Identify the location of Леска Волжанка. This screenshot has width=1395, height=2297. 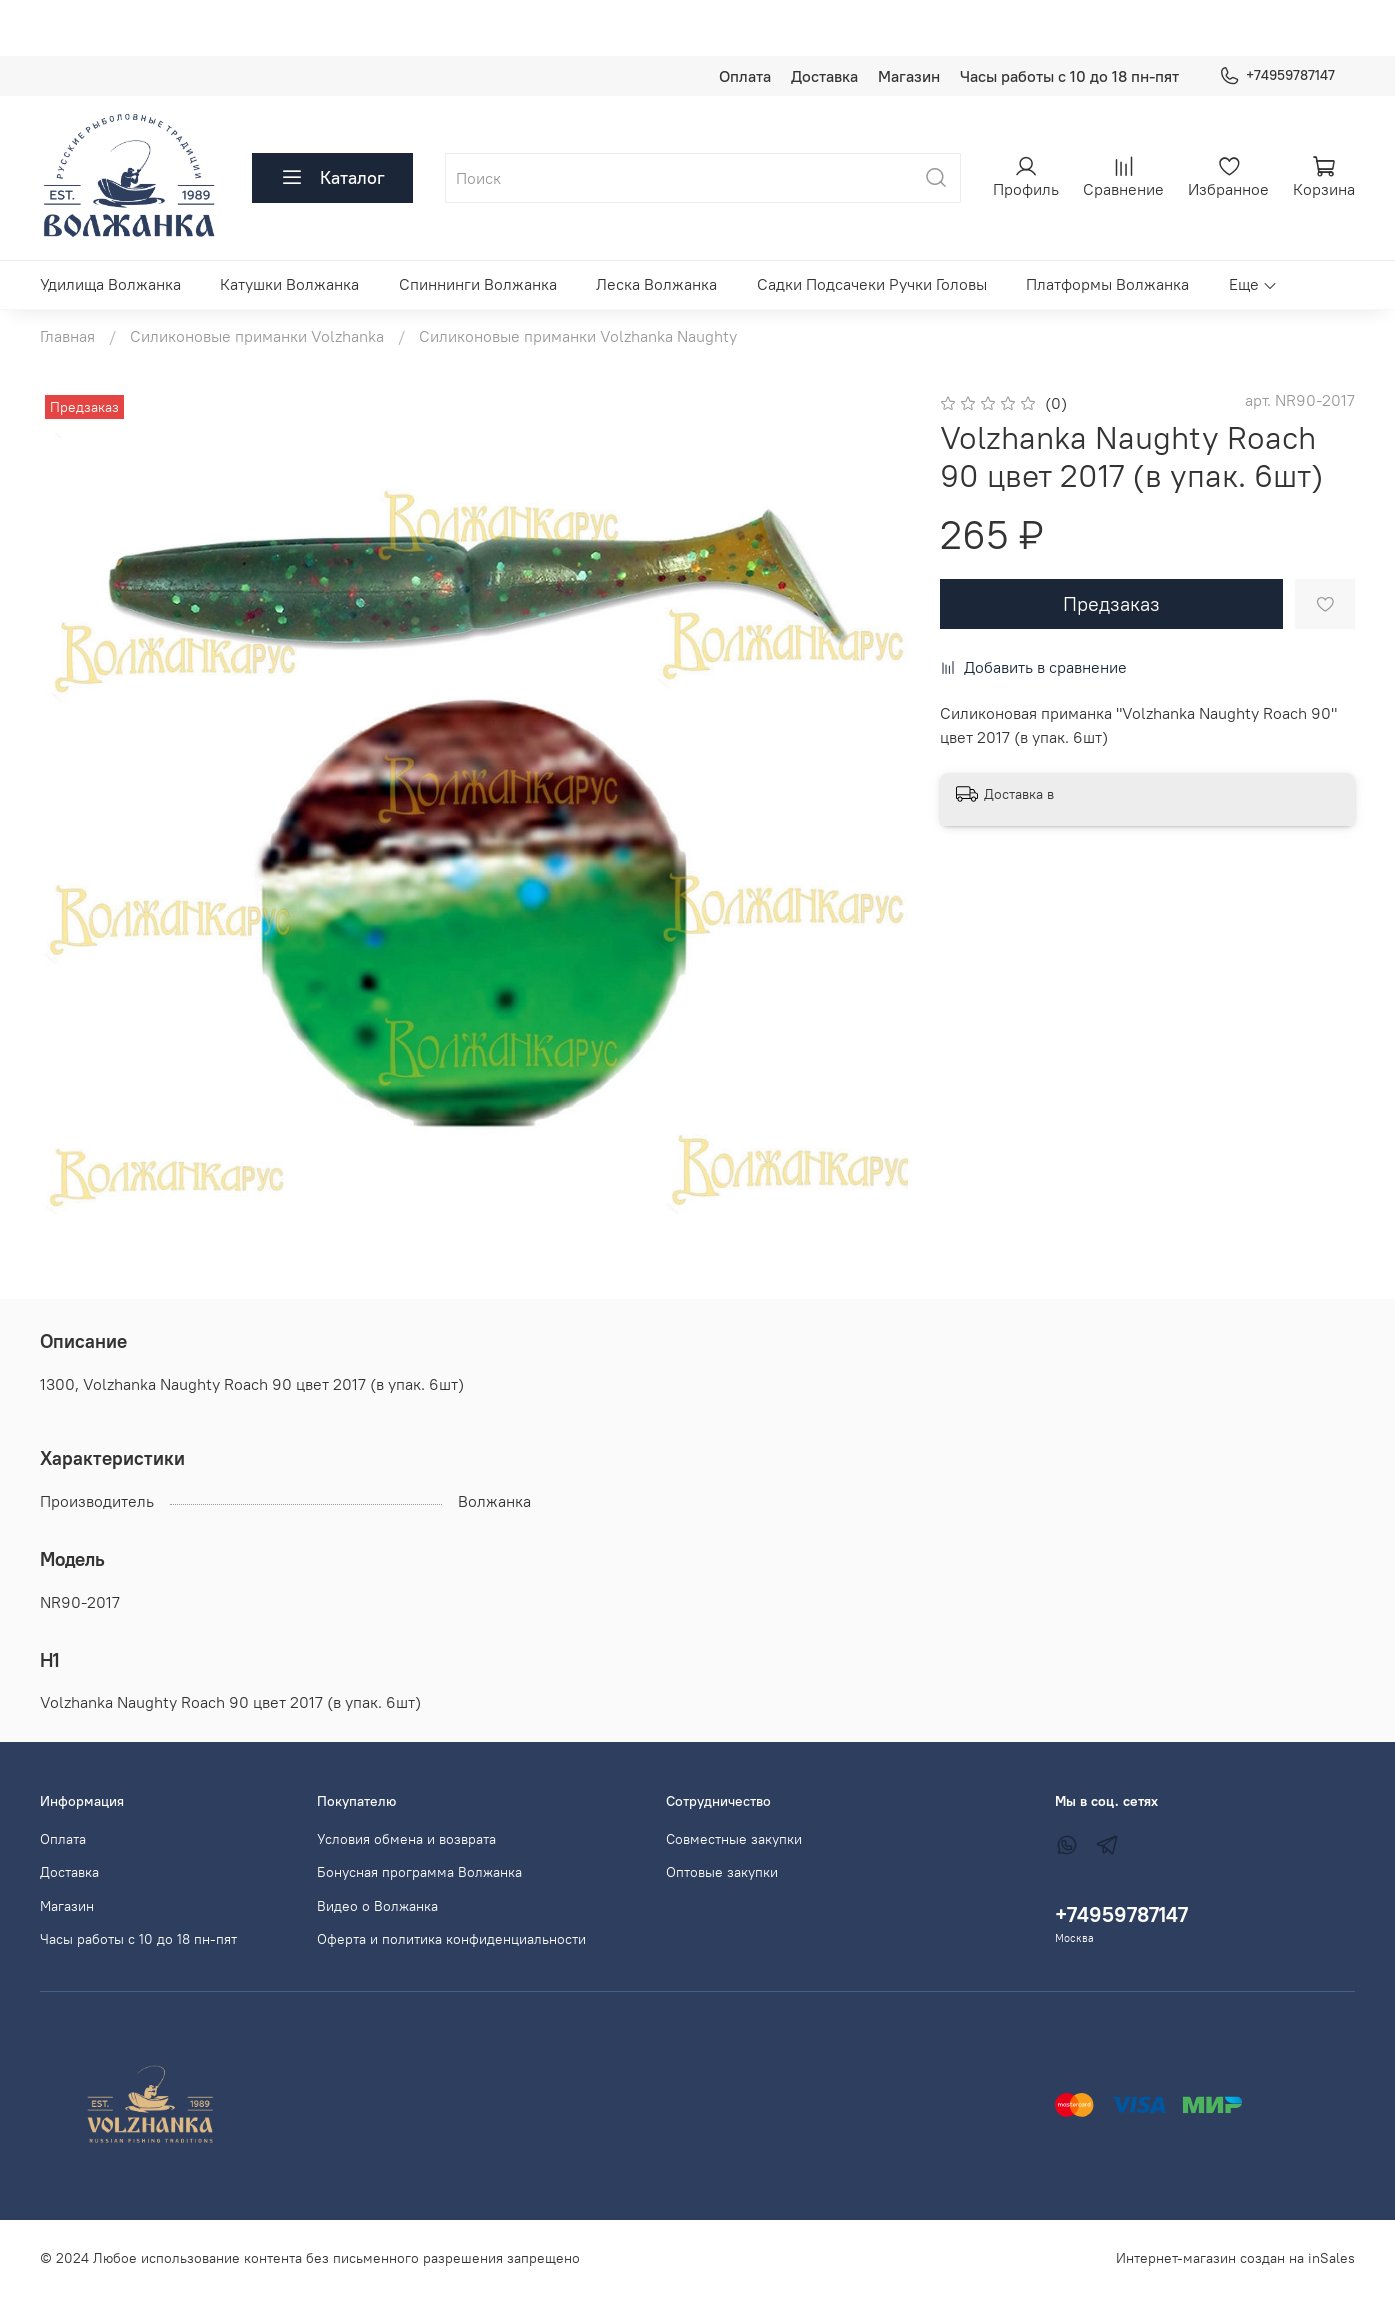
(656, 284).